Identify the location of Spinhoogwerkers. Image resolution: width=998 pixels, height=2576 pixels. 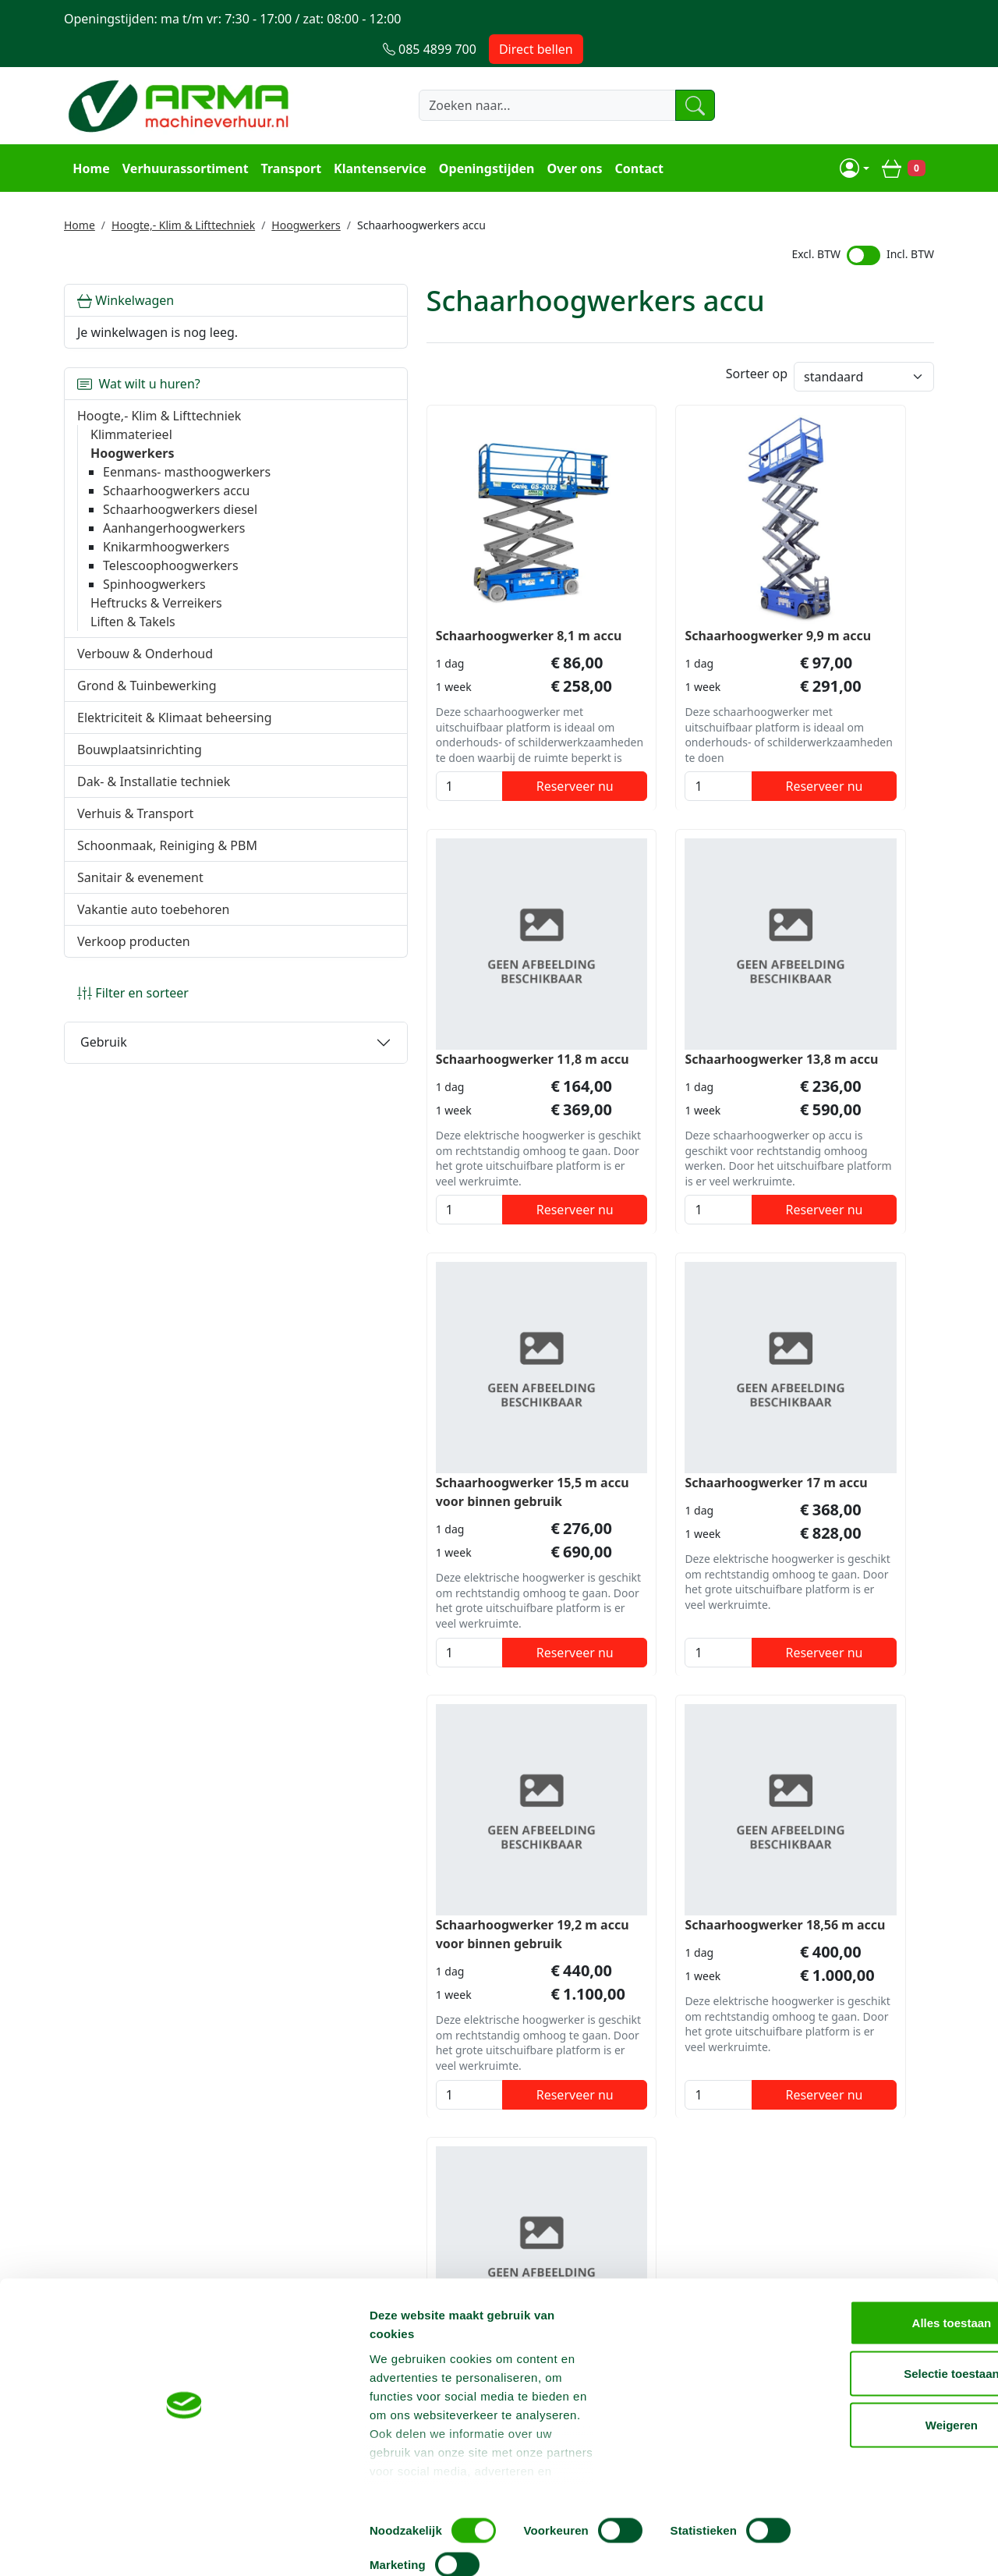
(154, 589).